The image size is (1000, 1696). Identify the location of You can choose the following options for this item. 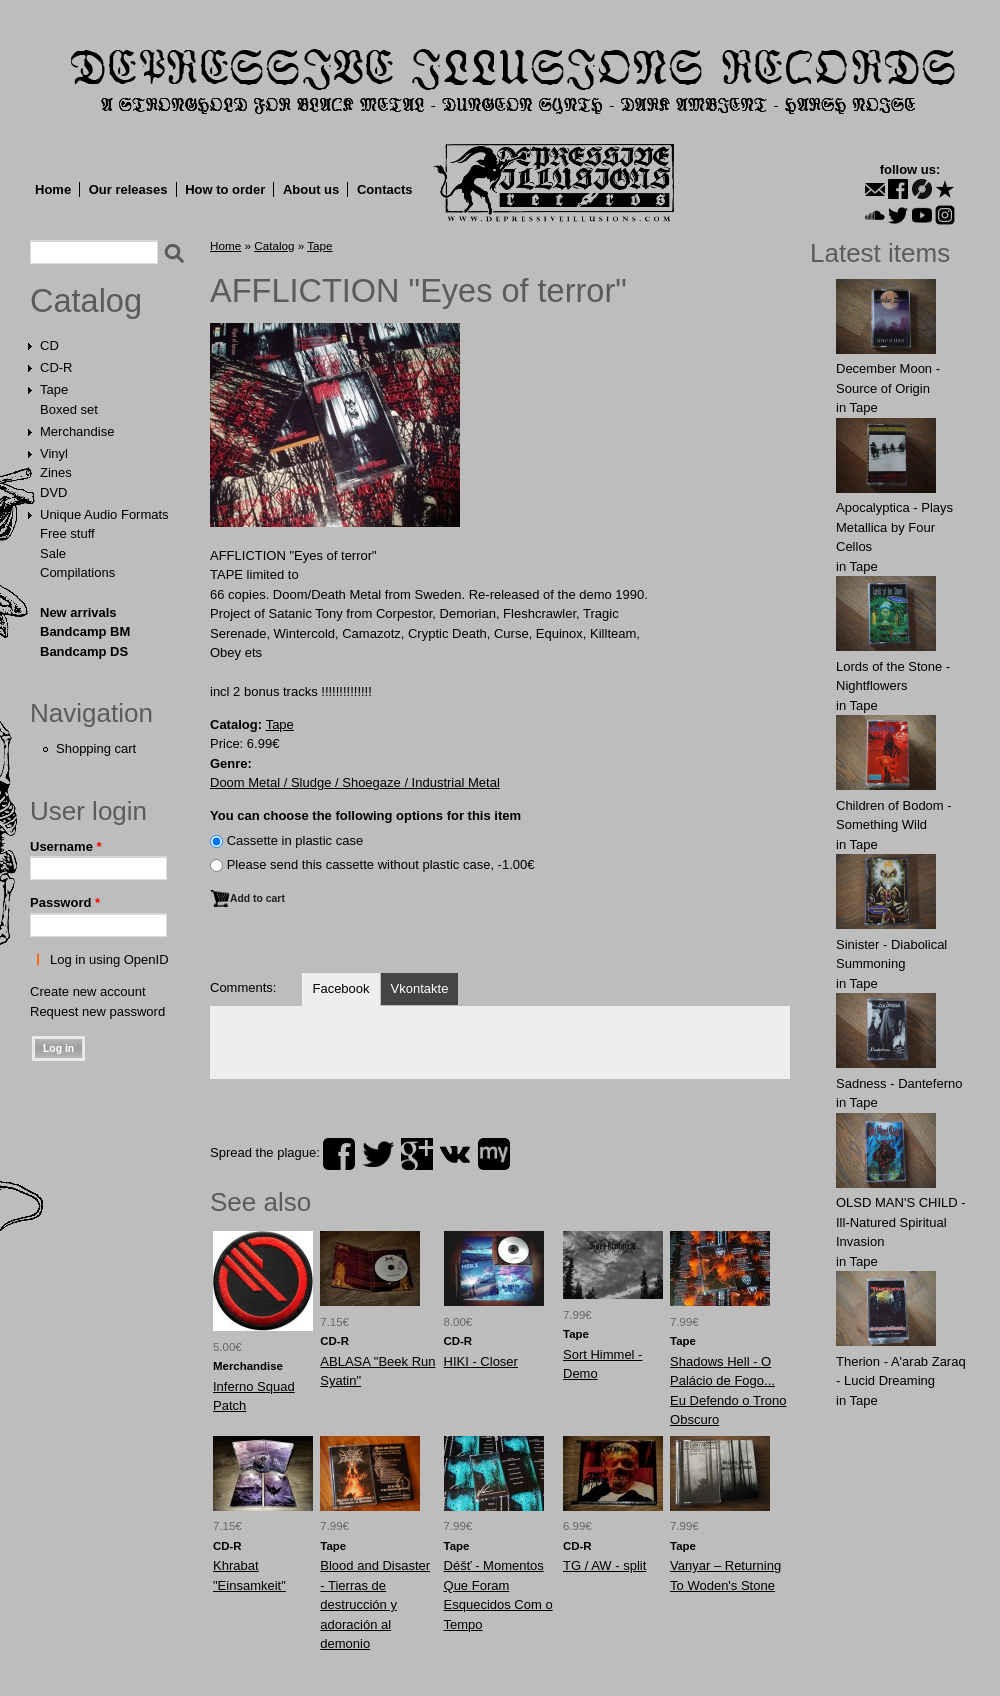
(365, 815).